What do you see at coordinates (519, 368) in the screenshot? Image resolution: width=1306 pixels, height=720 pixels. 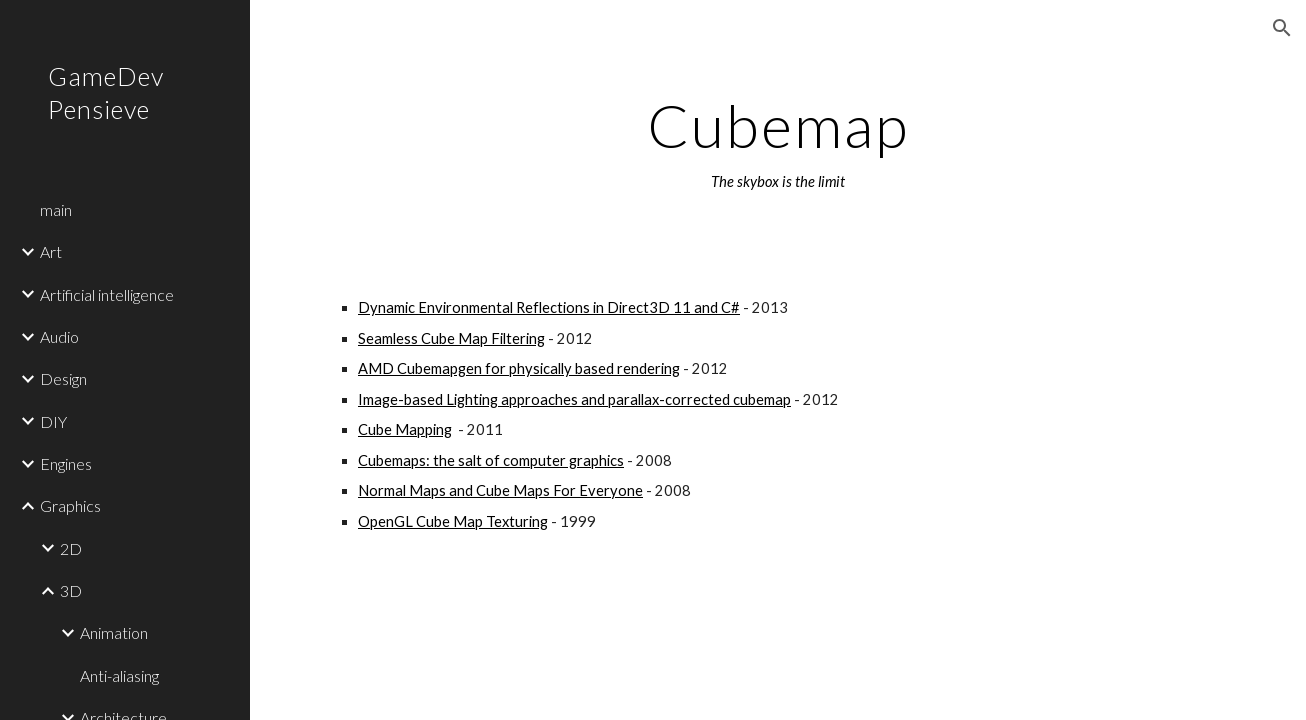 I see `AMD Cubemapgen for physically based rendering` at bounding box center [519, 368].